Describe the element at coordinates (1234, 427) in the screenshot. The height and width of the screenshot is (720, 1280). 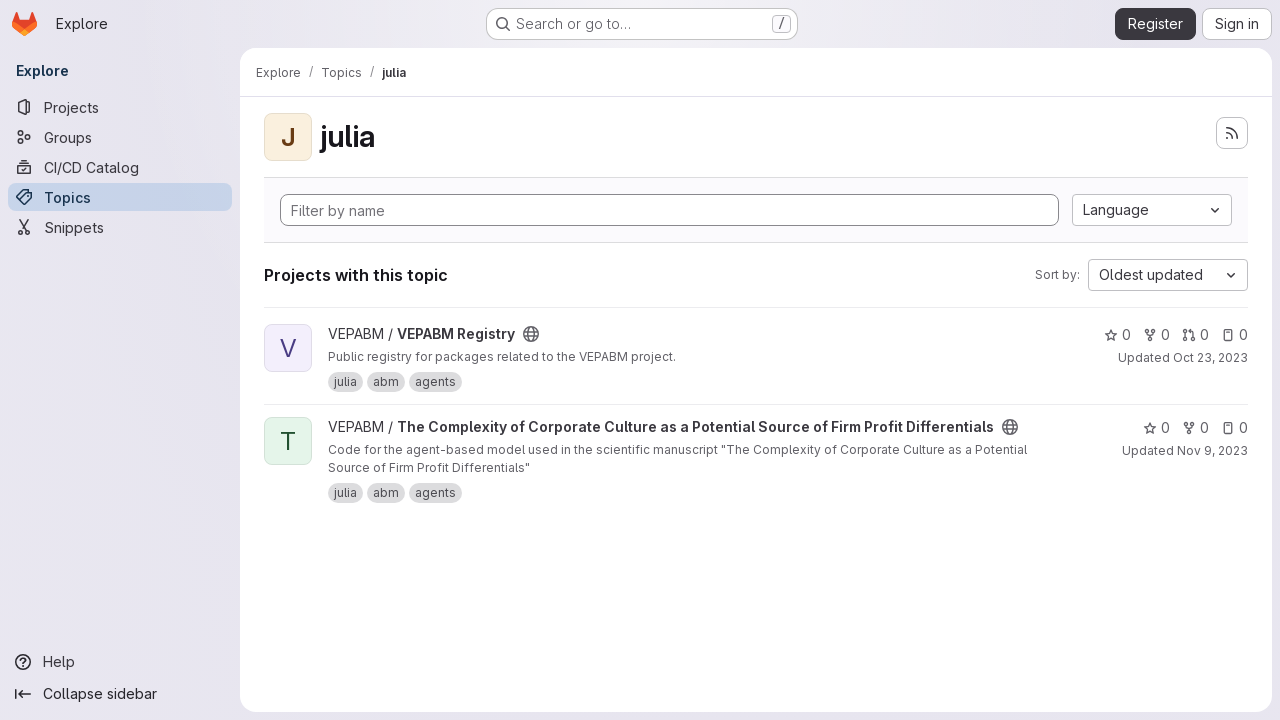
I see `0 [The Complexity of Corporate Culture as a Potential Source of Firm Profit Differentials has 0 open issues]` at that location.